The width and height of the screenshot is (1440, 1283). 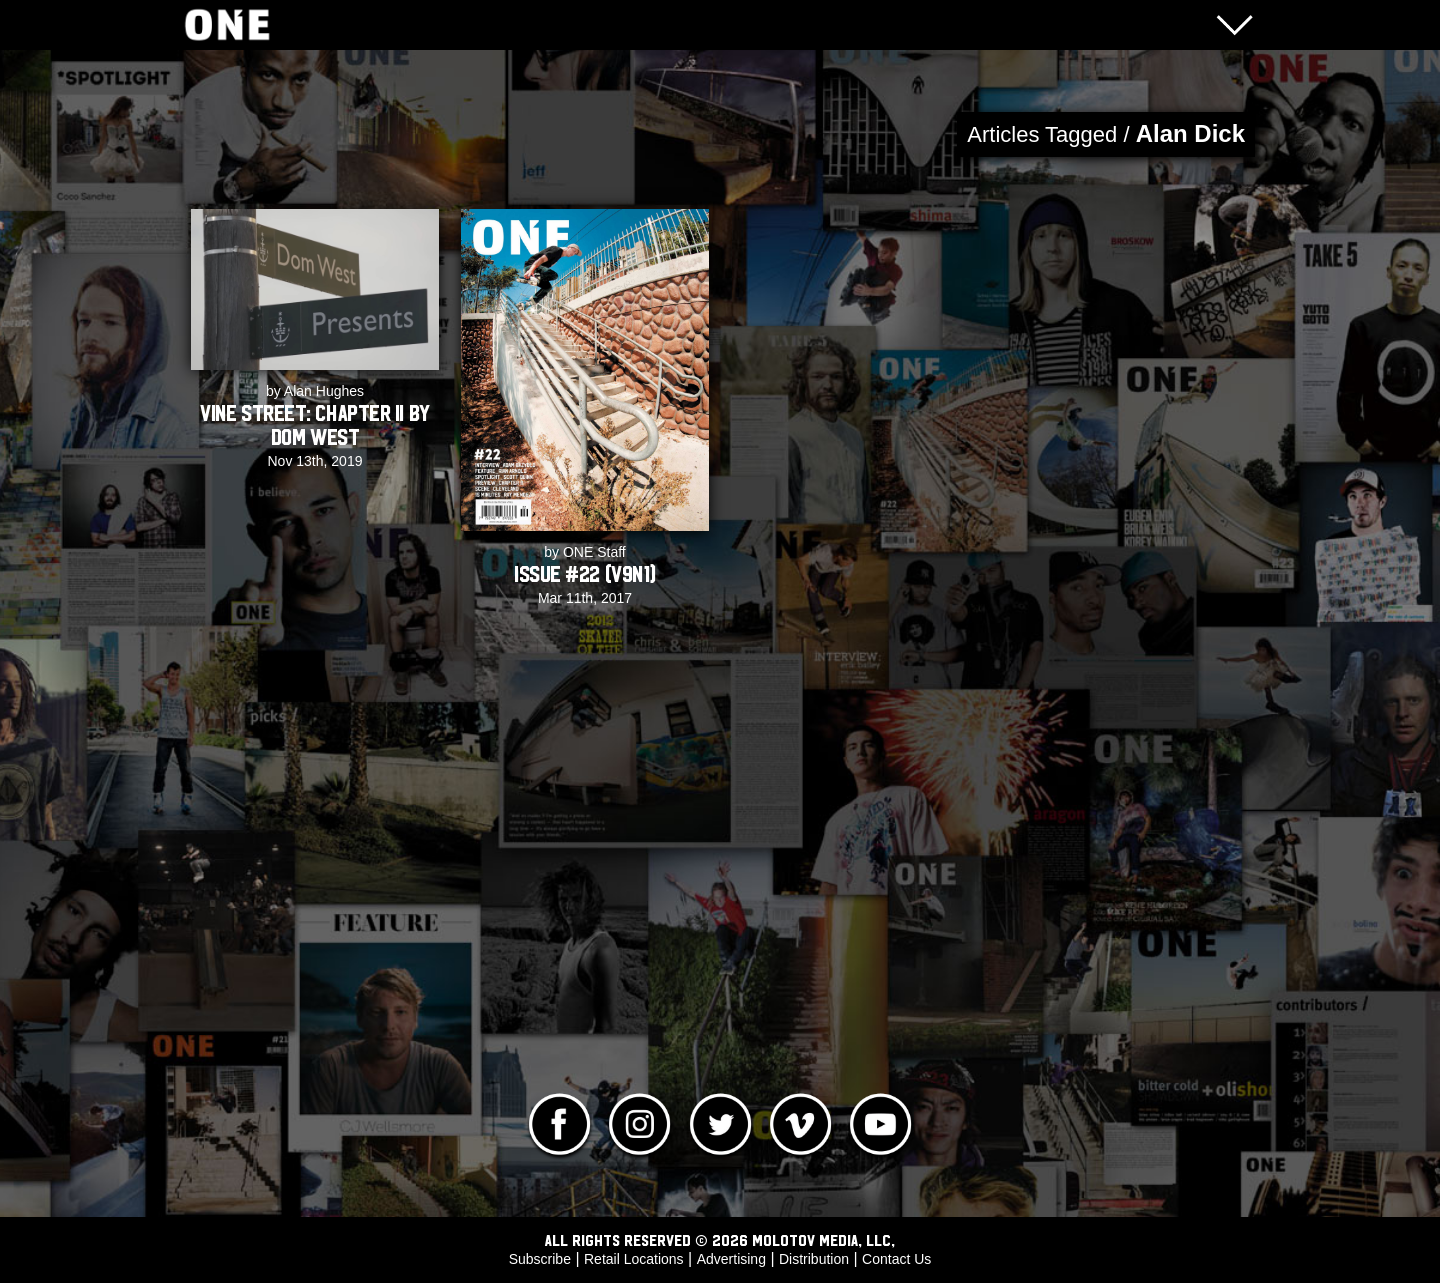 I want to click on Distribution, so click(x=814, y=1259).